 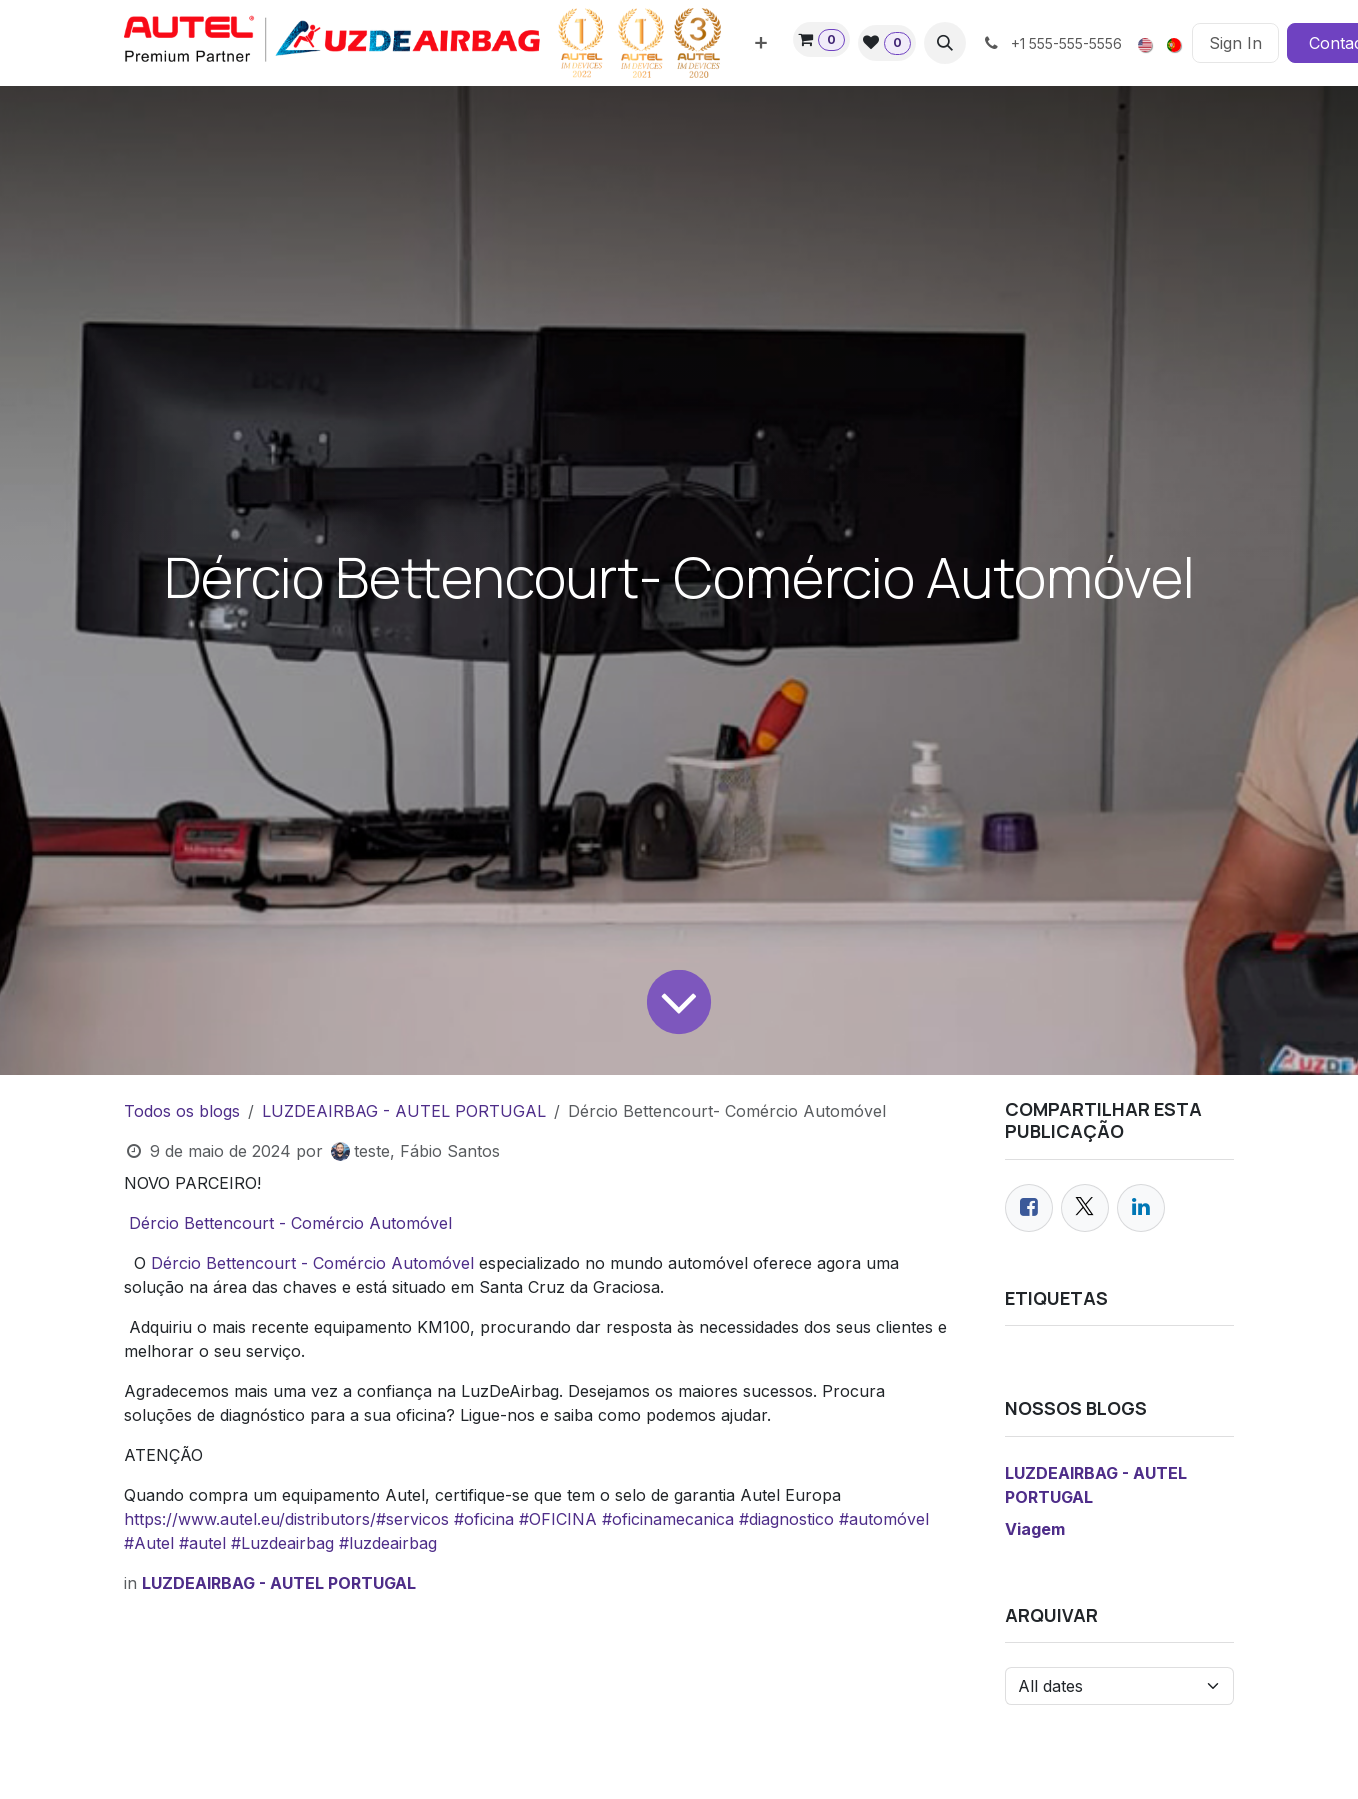 What do you see at coordinates (761, 43) in the screenshot?
I see `[menuitem]` at bounding box center [761, 43].